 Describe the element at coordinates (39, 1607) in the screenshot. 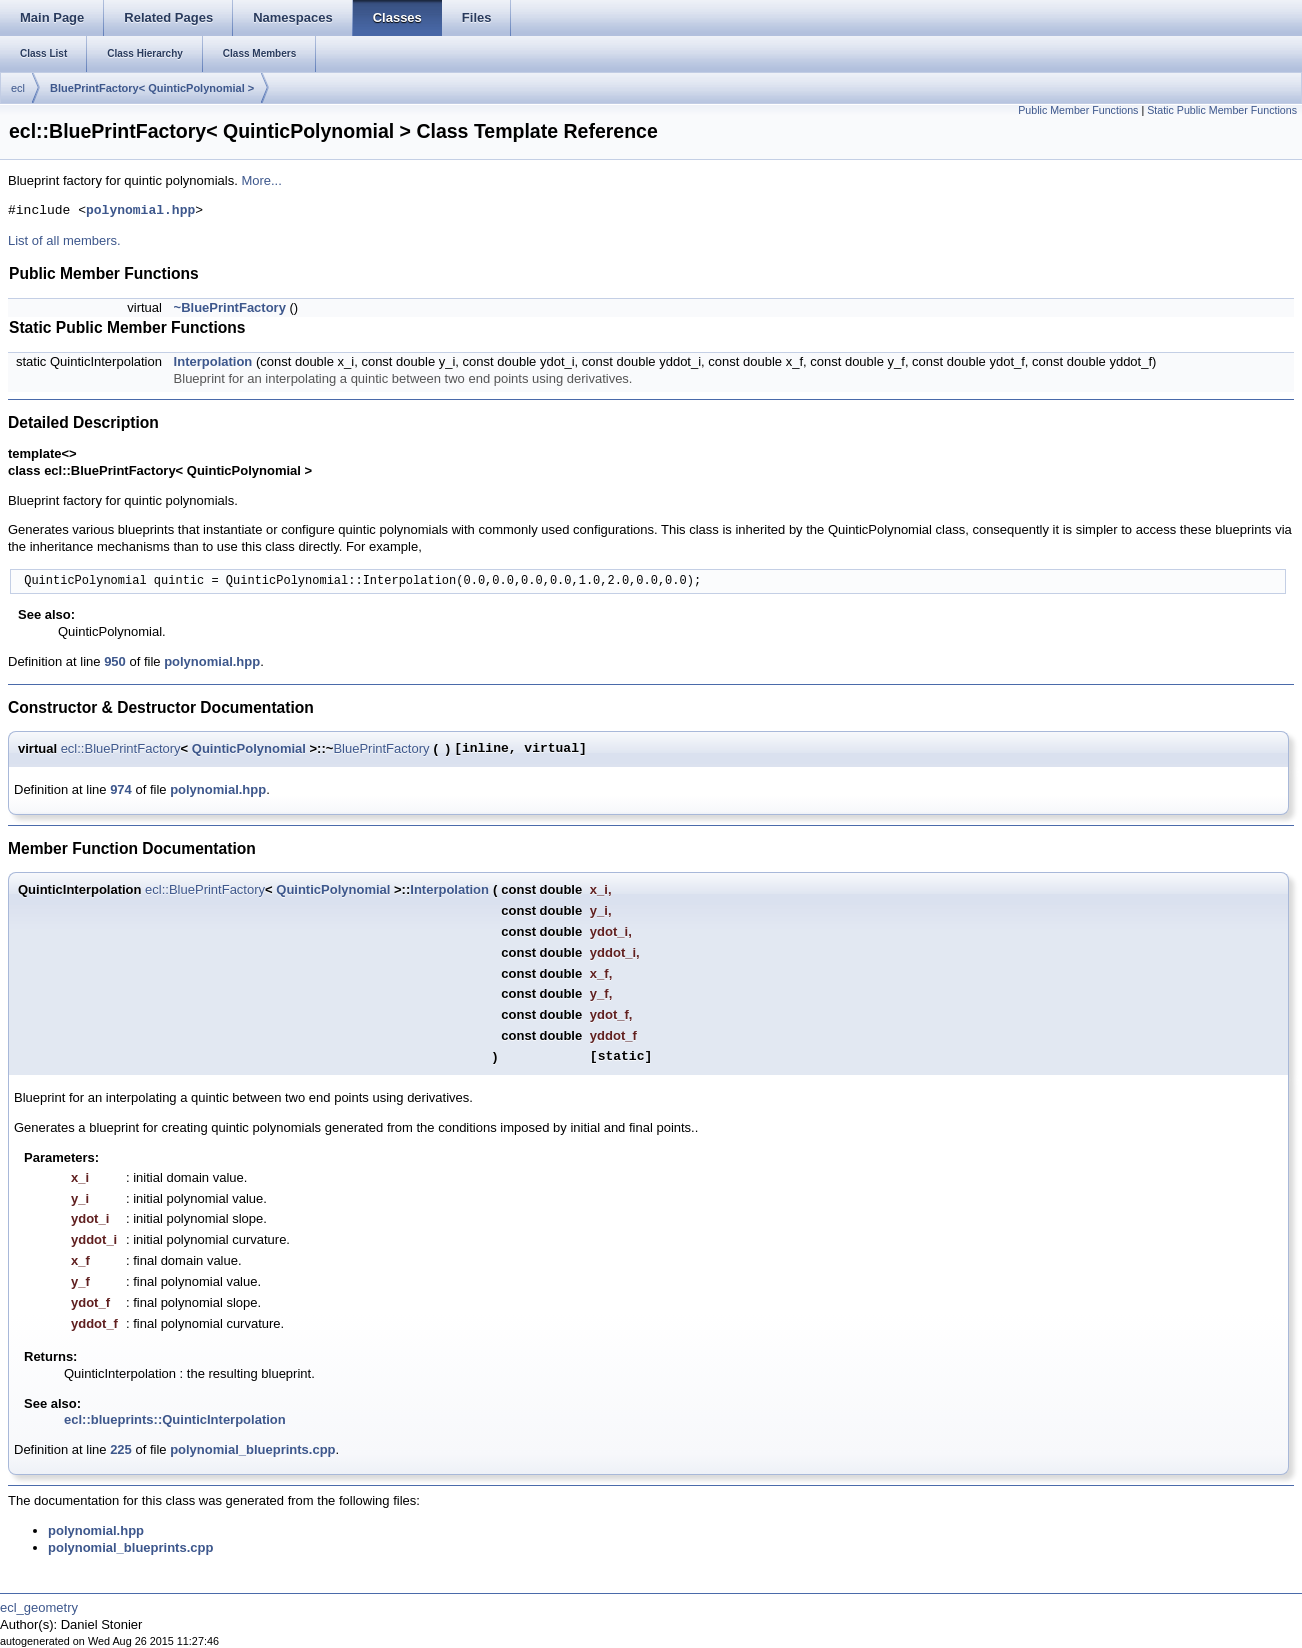

I see `ecl_geometry` at that location.